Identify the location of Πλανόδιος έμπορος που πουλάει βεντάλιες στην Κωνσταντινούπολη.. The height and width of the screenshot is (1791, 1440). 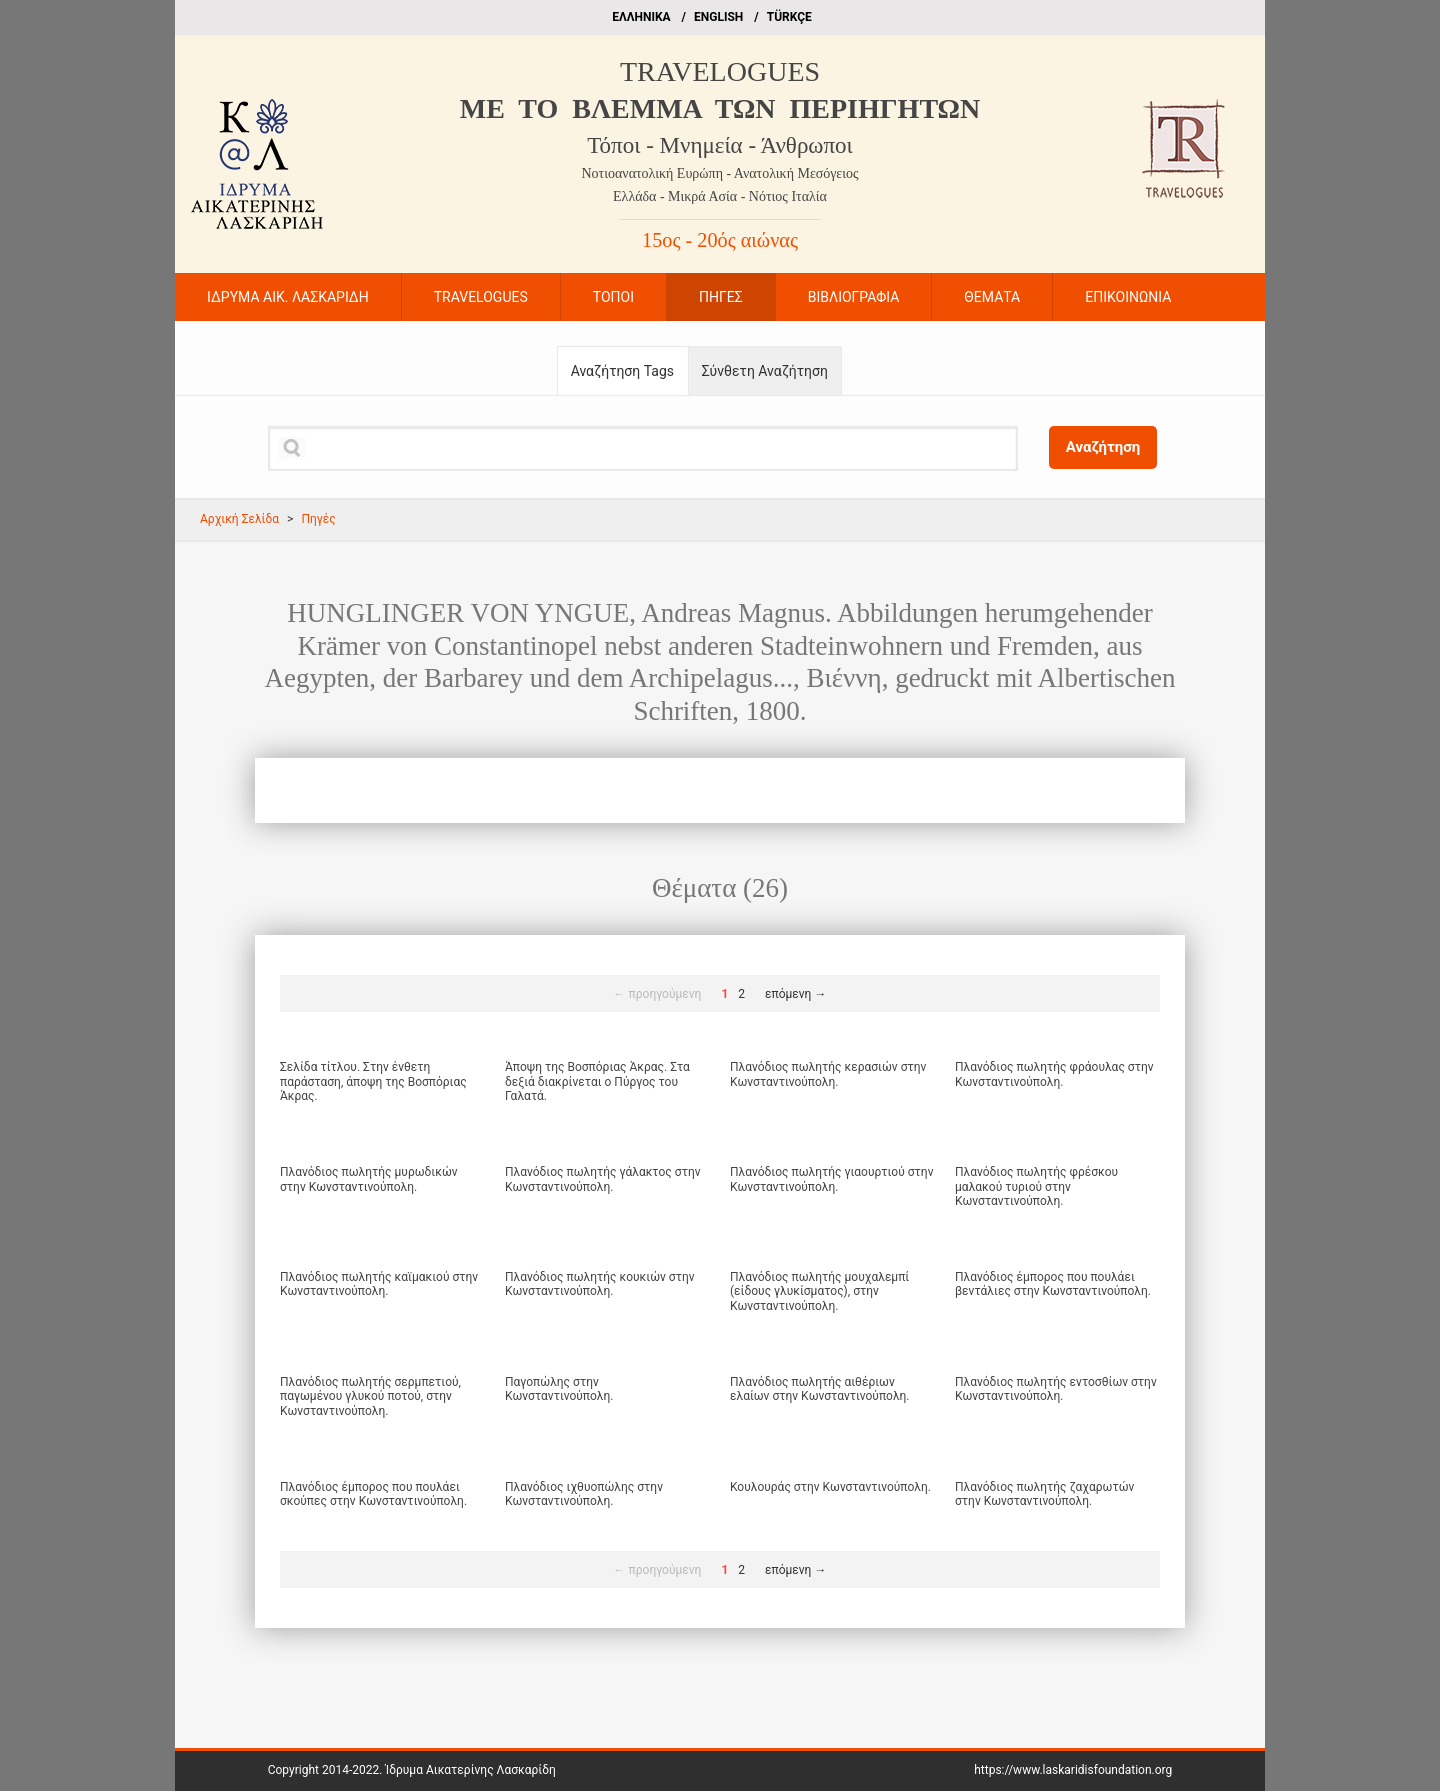
(1053, 1284).